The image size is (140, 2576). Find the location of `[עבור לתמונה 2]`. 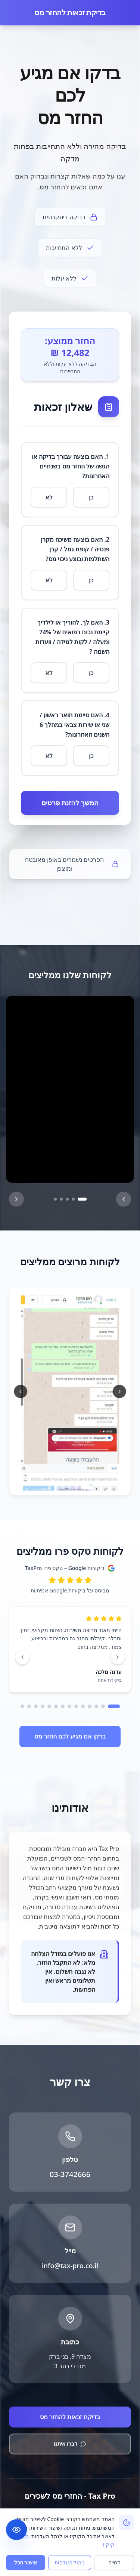

[עבור לתמונה 2] is located at coordinates (76, 1485).